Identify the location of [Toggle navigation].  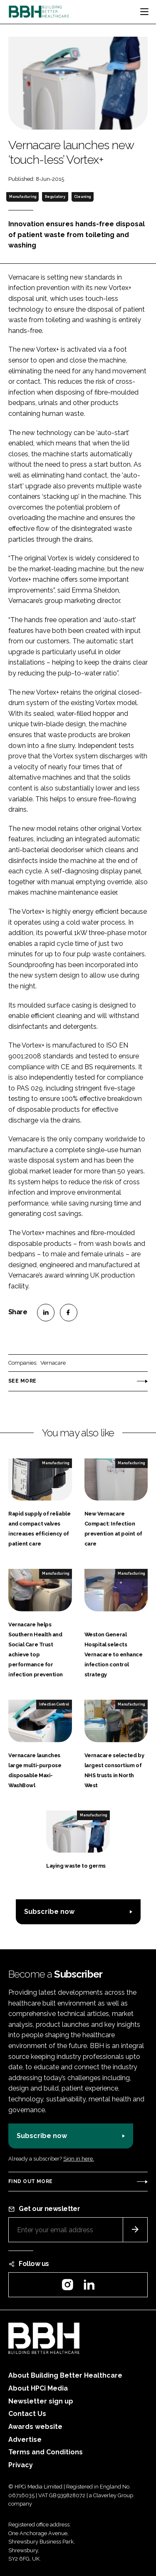
(144, 11).